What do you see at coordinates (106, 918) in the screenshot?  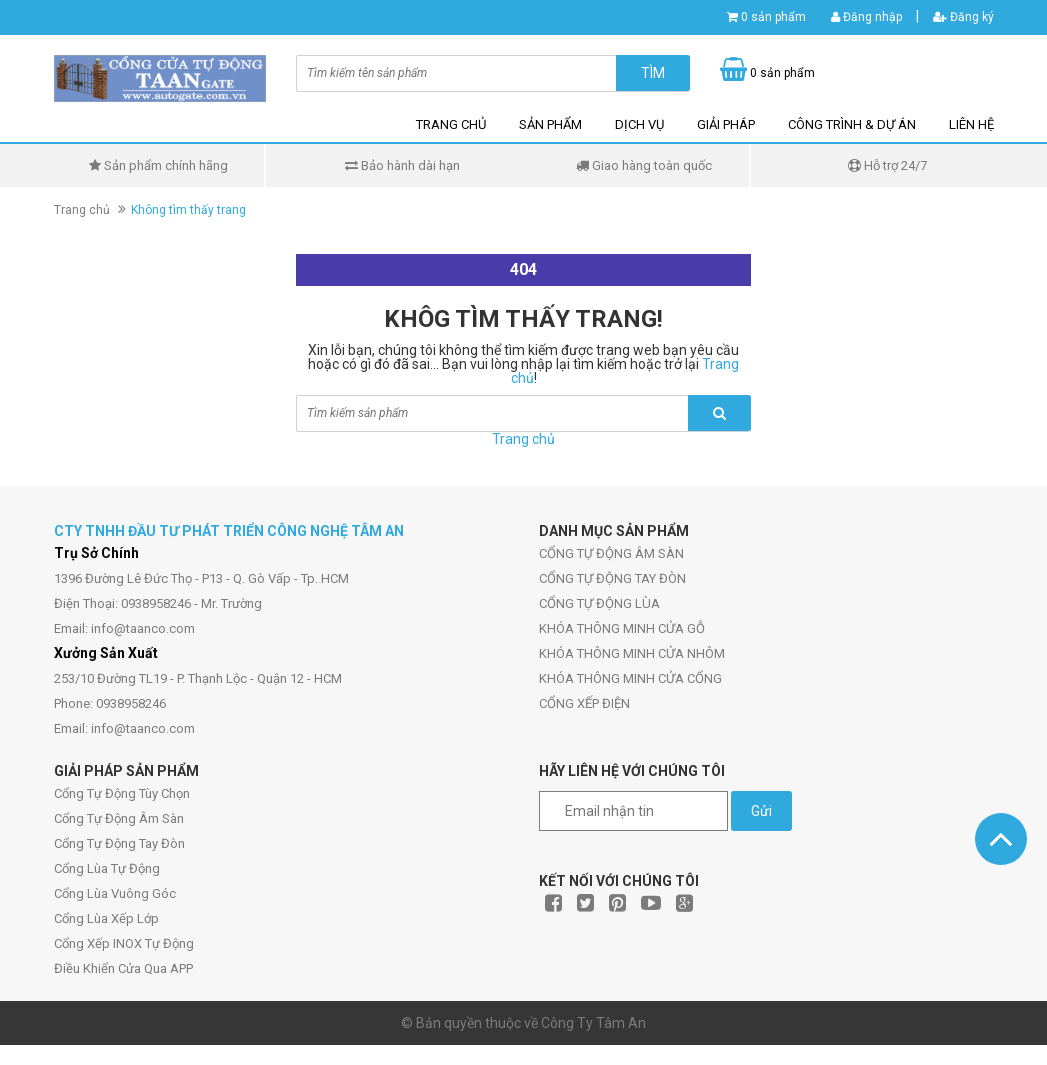 I see `Cổng Lùa Xếp Lớp` at bounding box center [106, 918].